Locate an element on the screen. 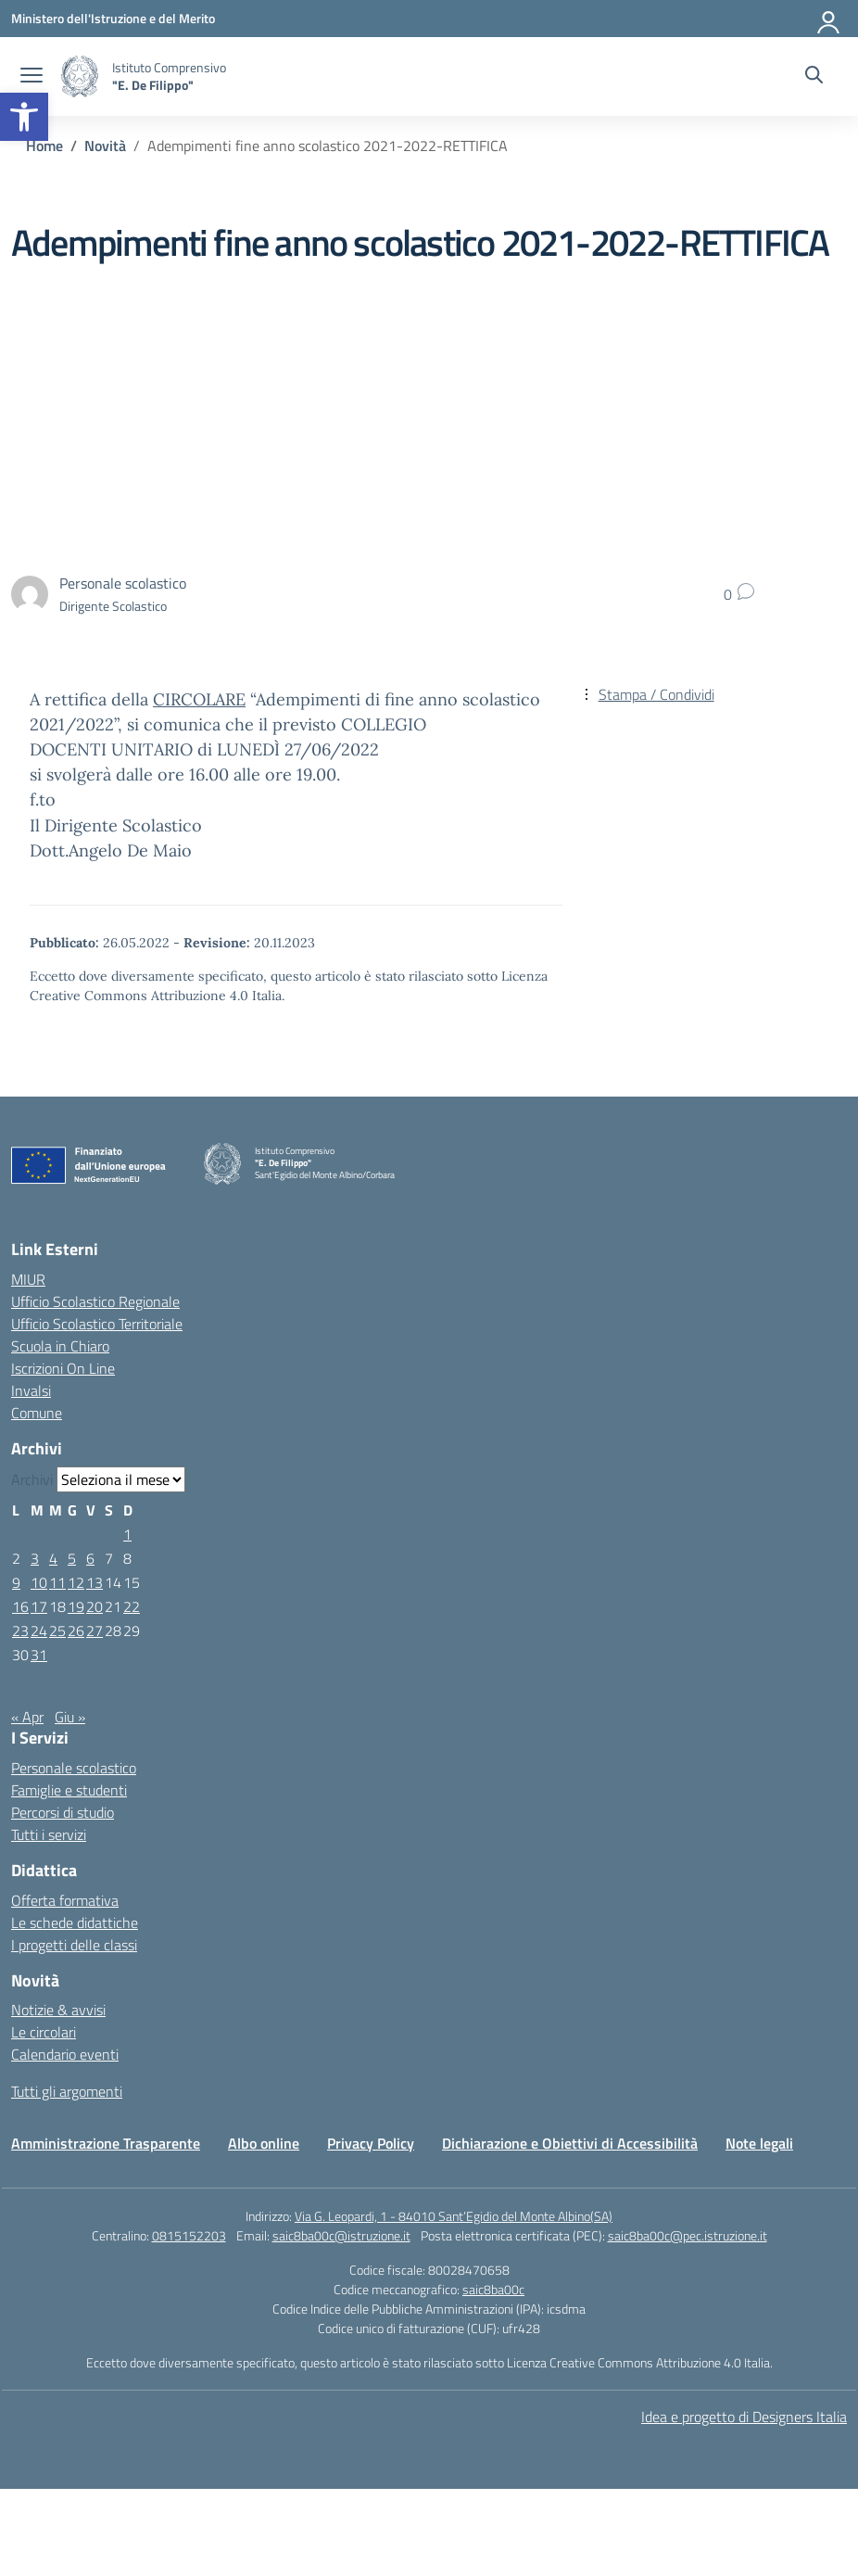 This screenshot has height=2576, width=858. 13 [Articoli pubblicati in 13 May 2022] is located at coordinates (94, 1582).